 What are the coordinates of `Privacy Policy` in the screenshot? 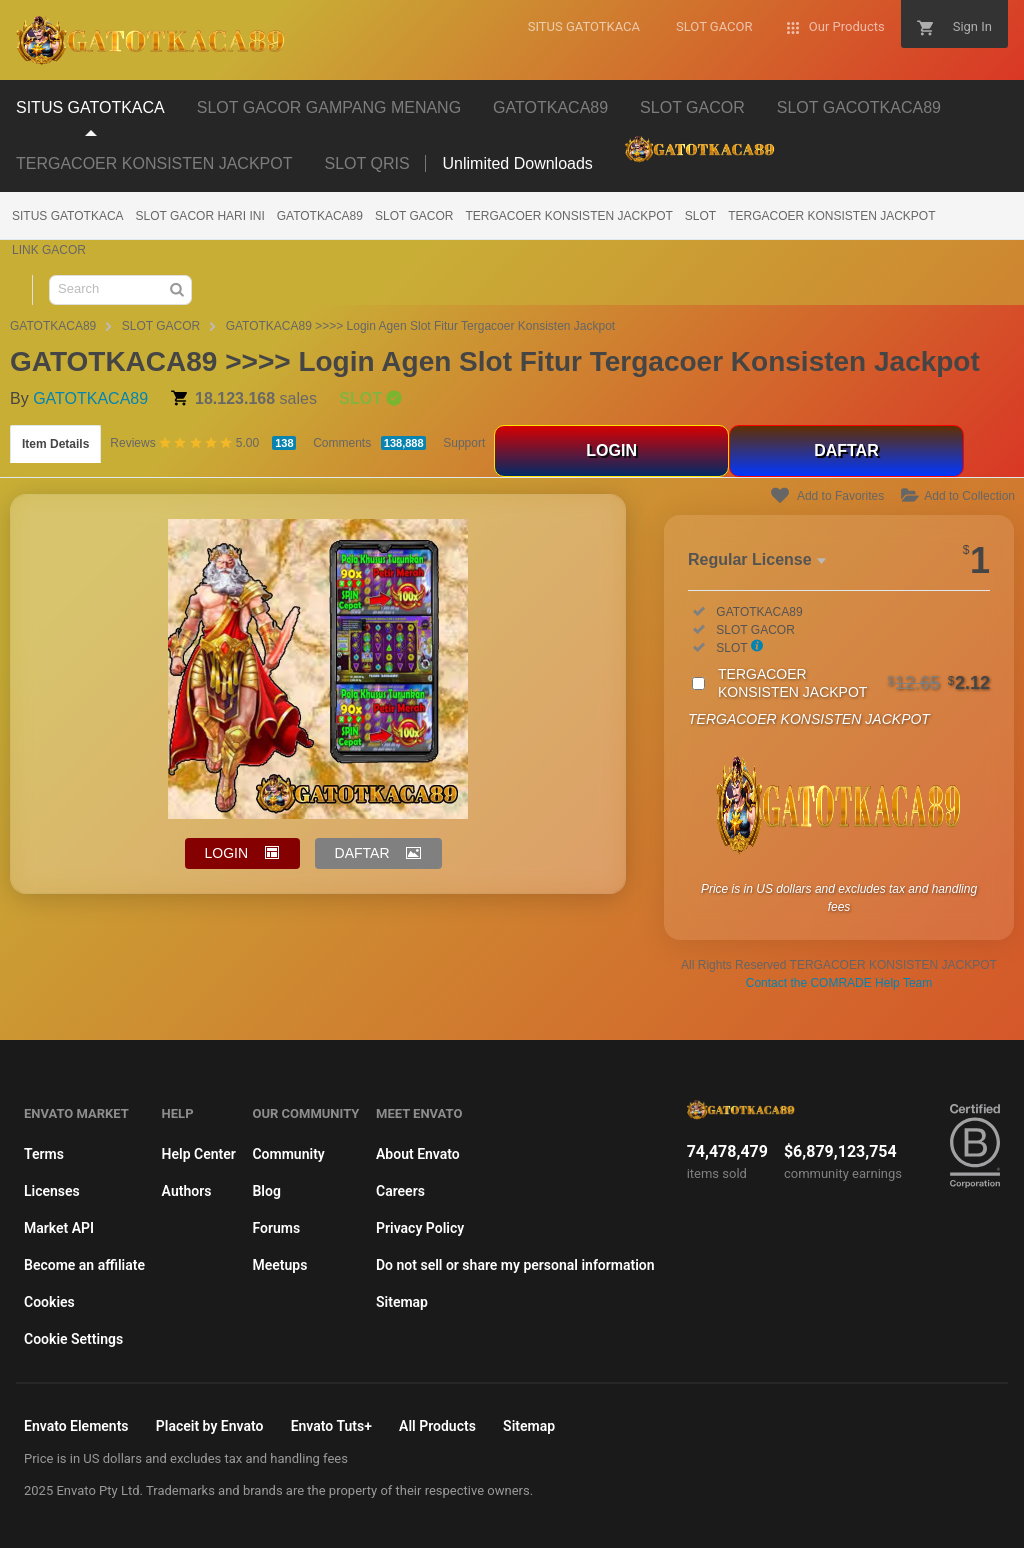 It's located at (420, 1228).